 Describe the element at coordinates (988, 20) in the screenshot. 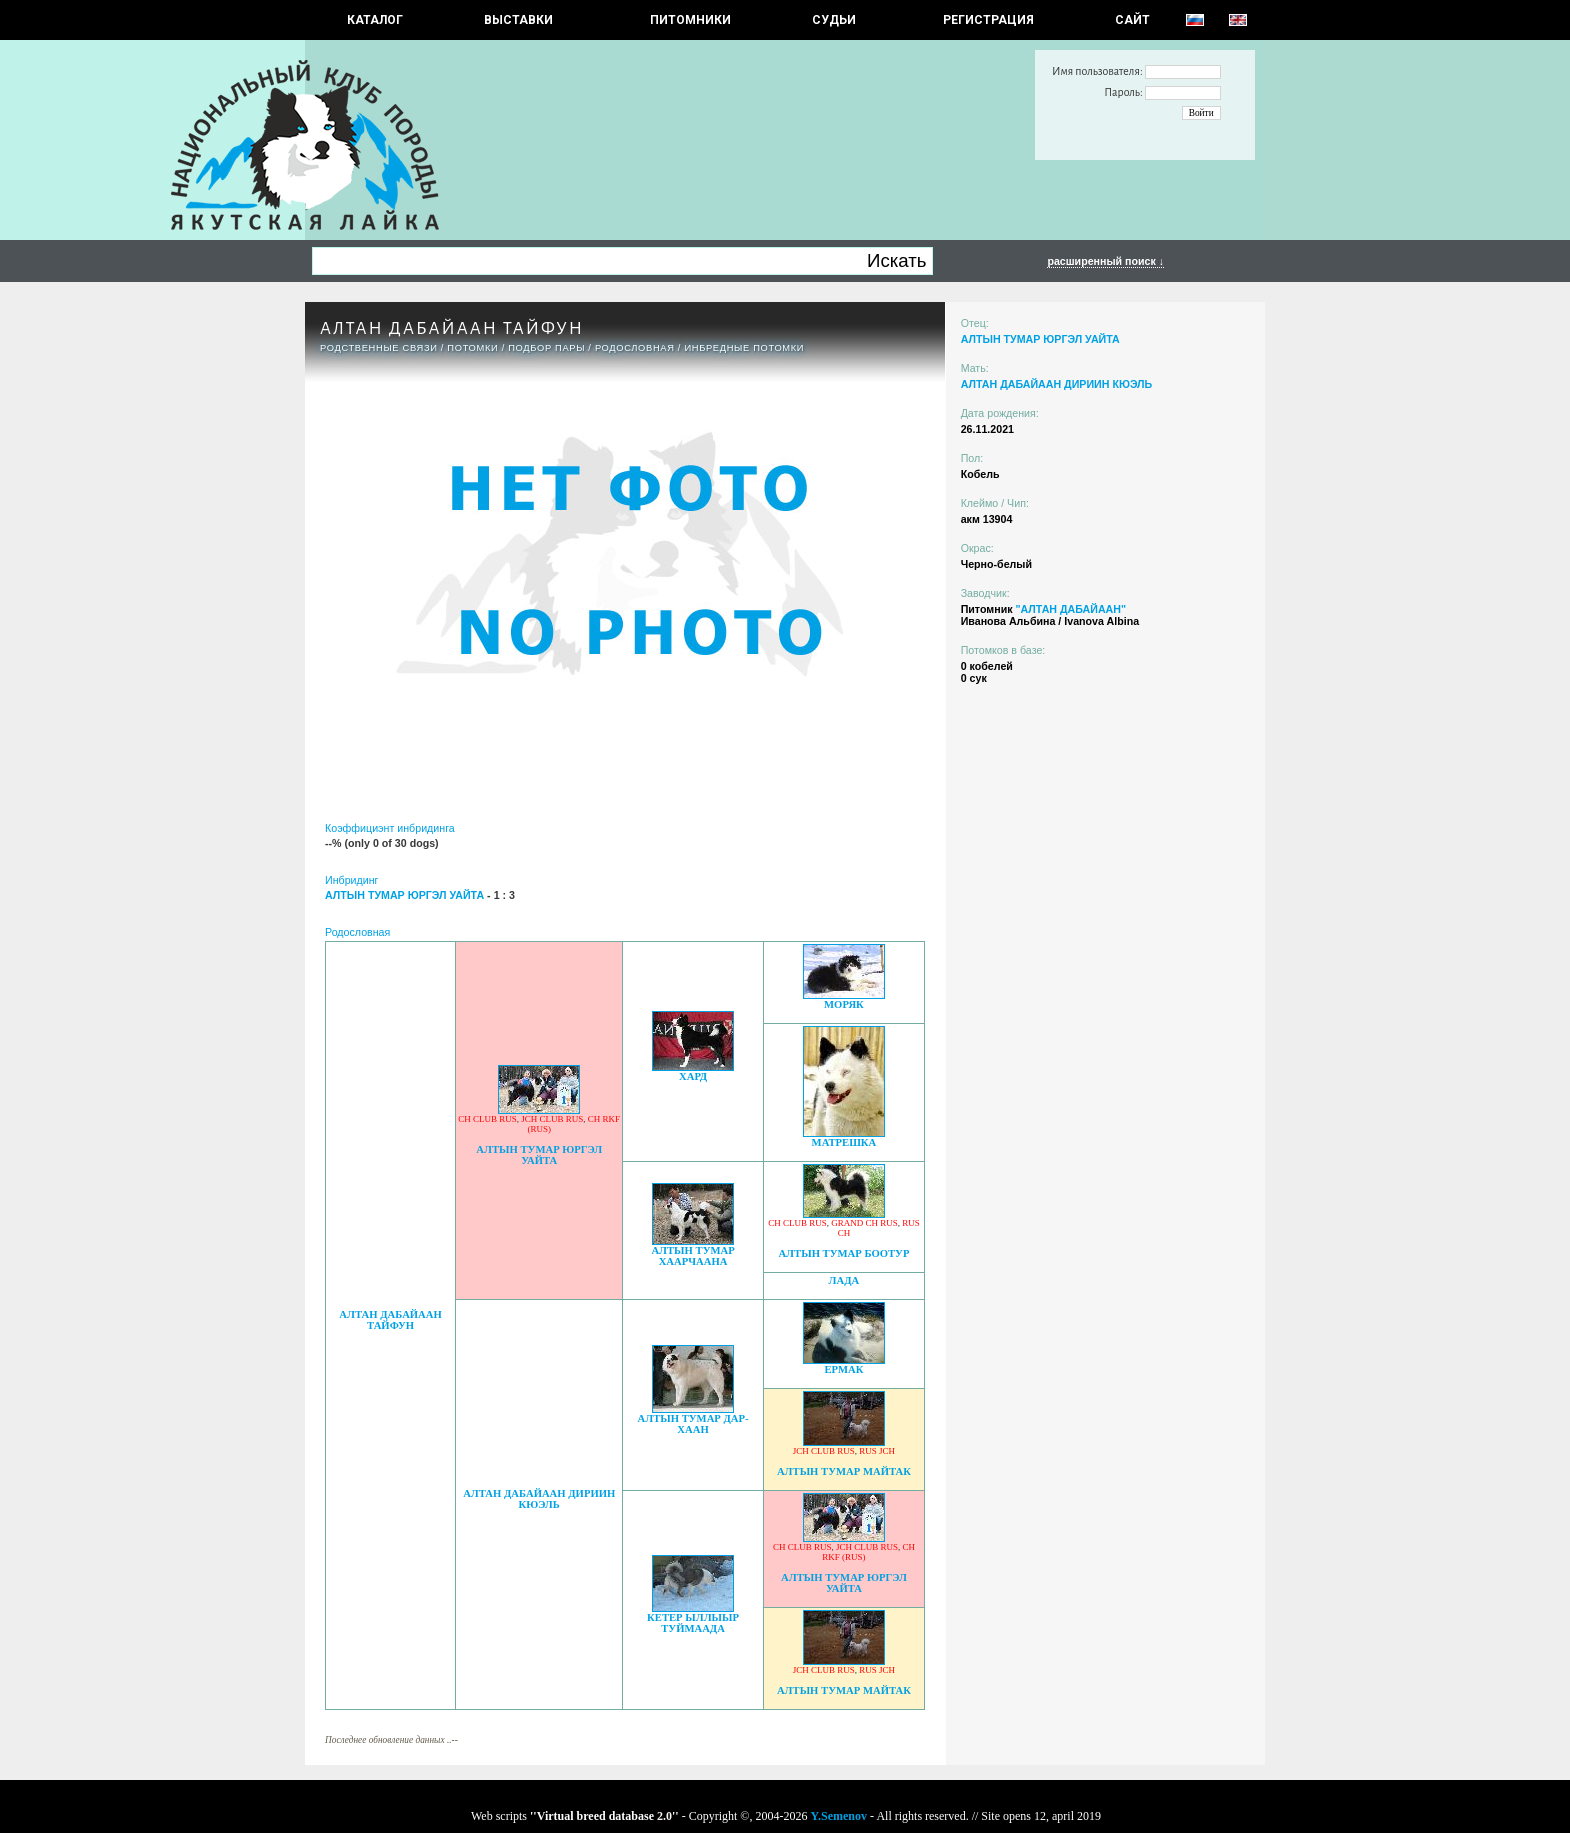

I see `РЕГИСТРАЦИЯ` at that location.